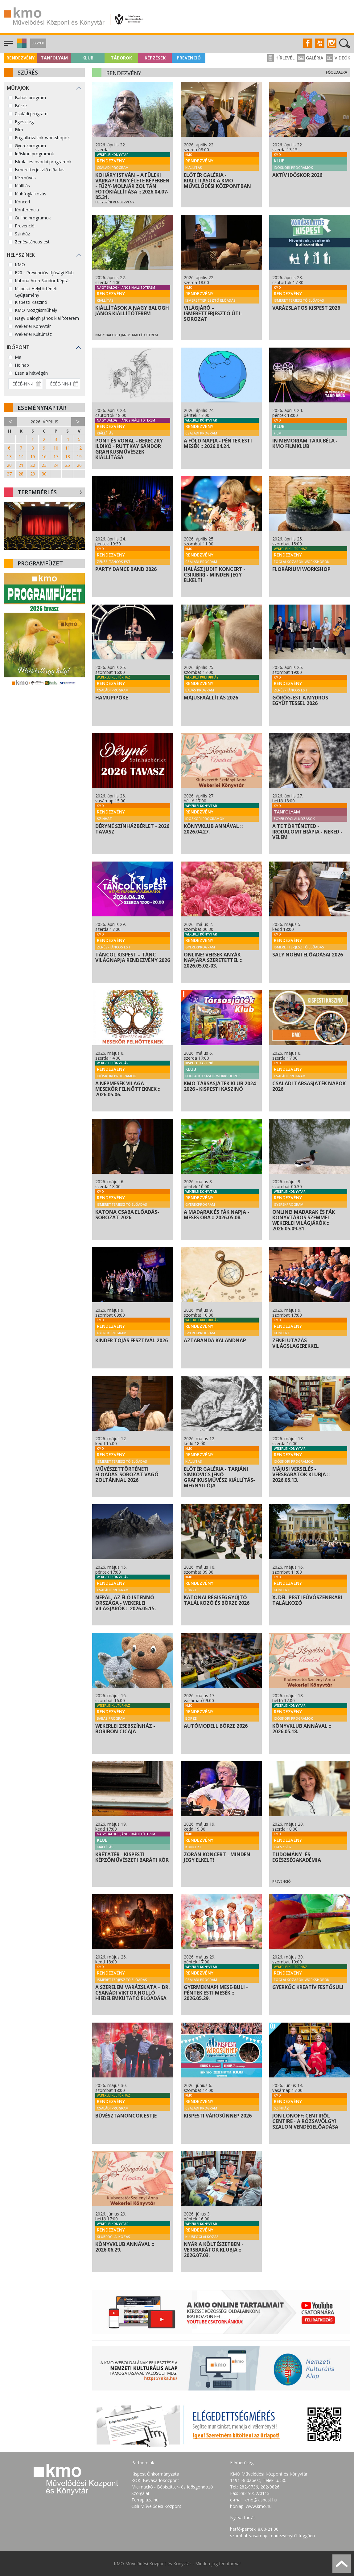 Image resolution: width=354 pixels, height=2576 pixels. Describe the element at coordinates (121, 58) in the screenshot. I see `Táborok` at that location.